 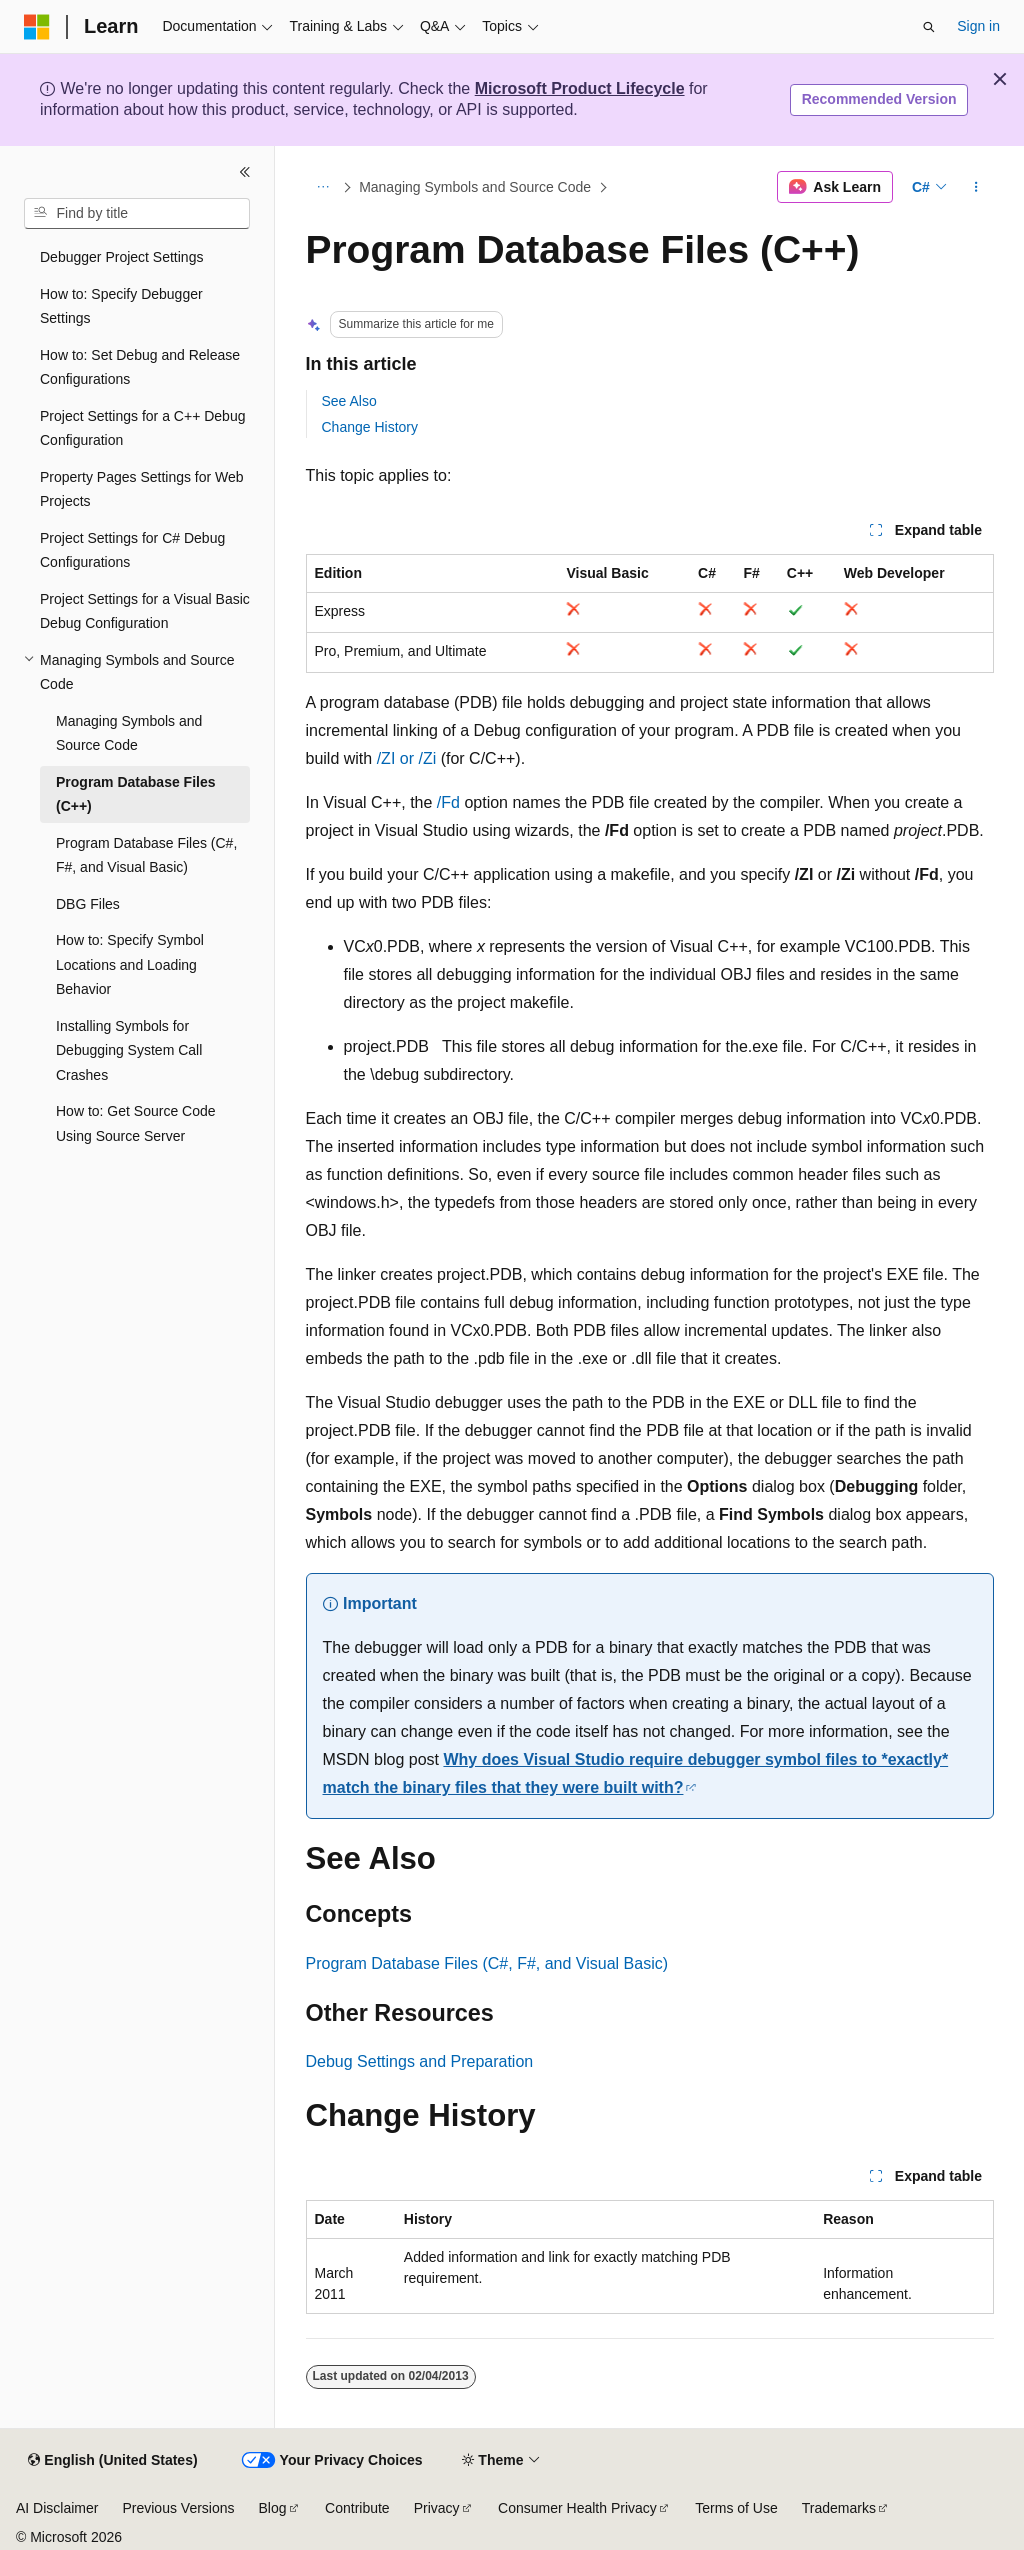 What do you see at coordinates (323, 187) in the screenshot?
I see `[All breadcrumbs]` at bounding box center [323, 187].